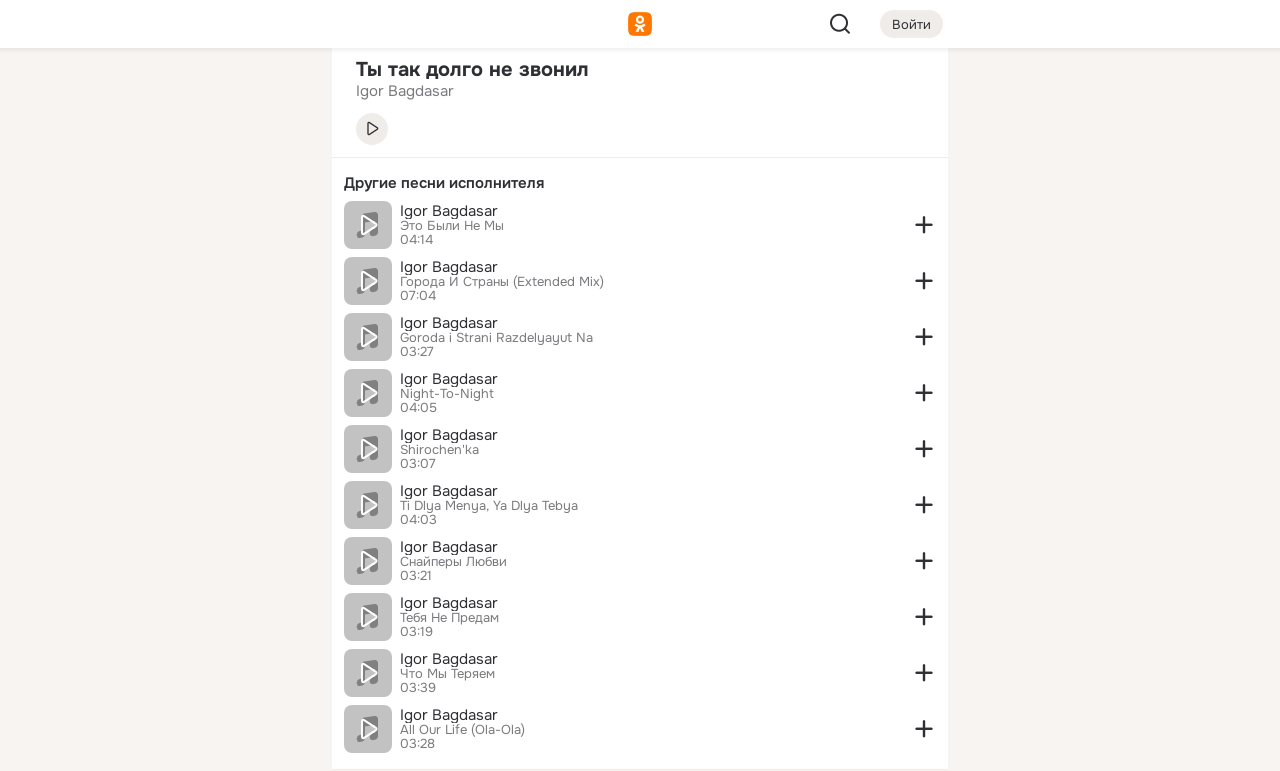 Image resolution: width=1280 pixels, height=771 pixels. I want to click on Тебя Не Предам, so click(449, 618).